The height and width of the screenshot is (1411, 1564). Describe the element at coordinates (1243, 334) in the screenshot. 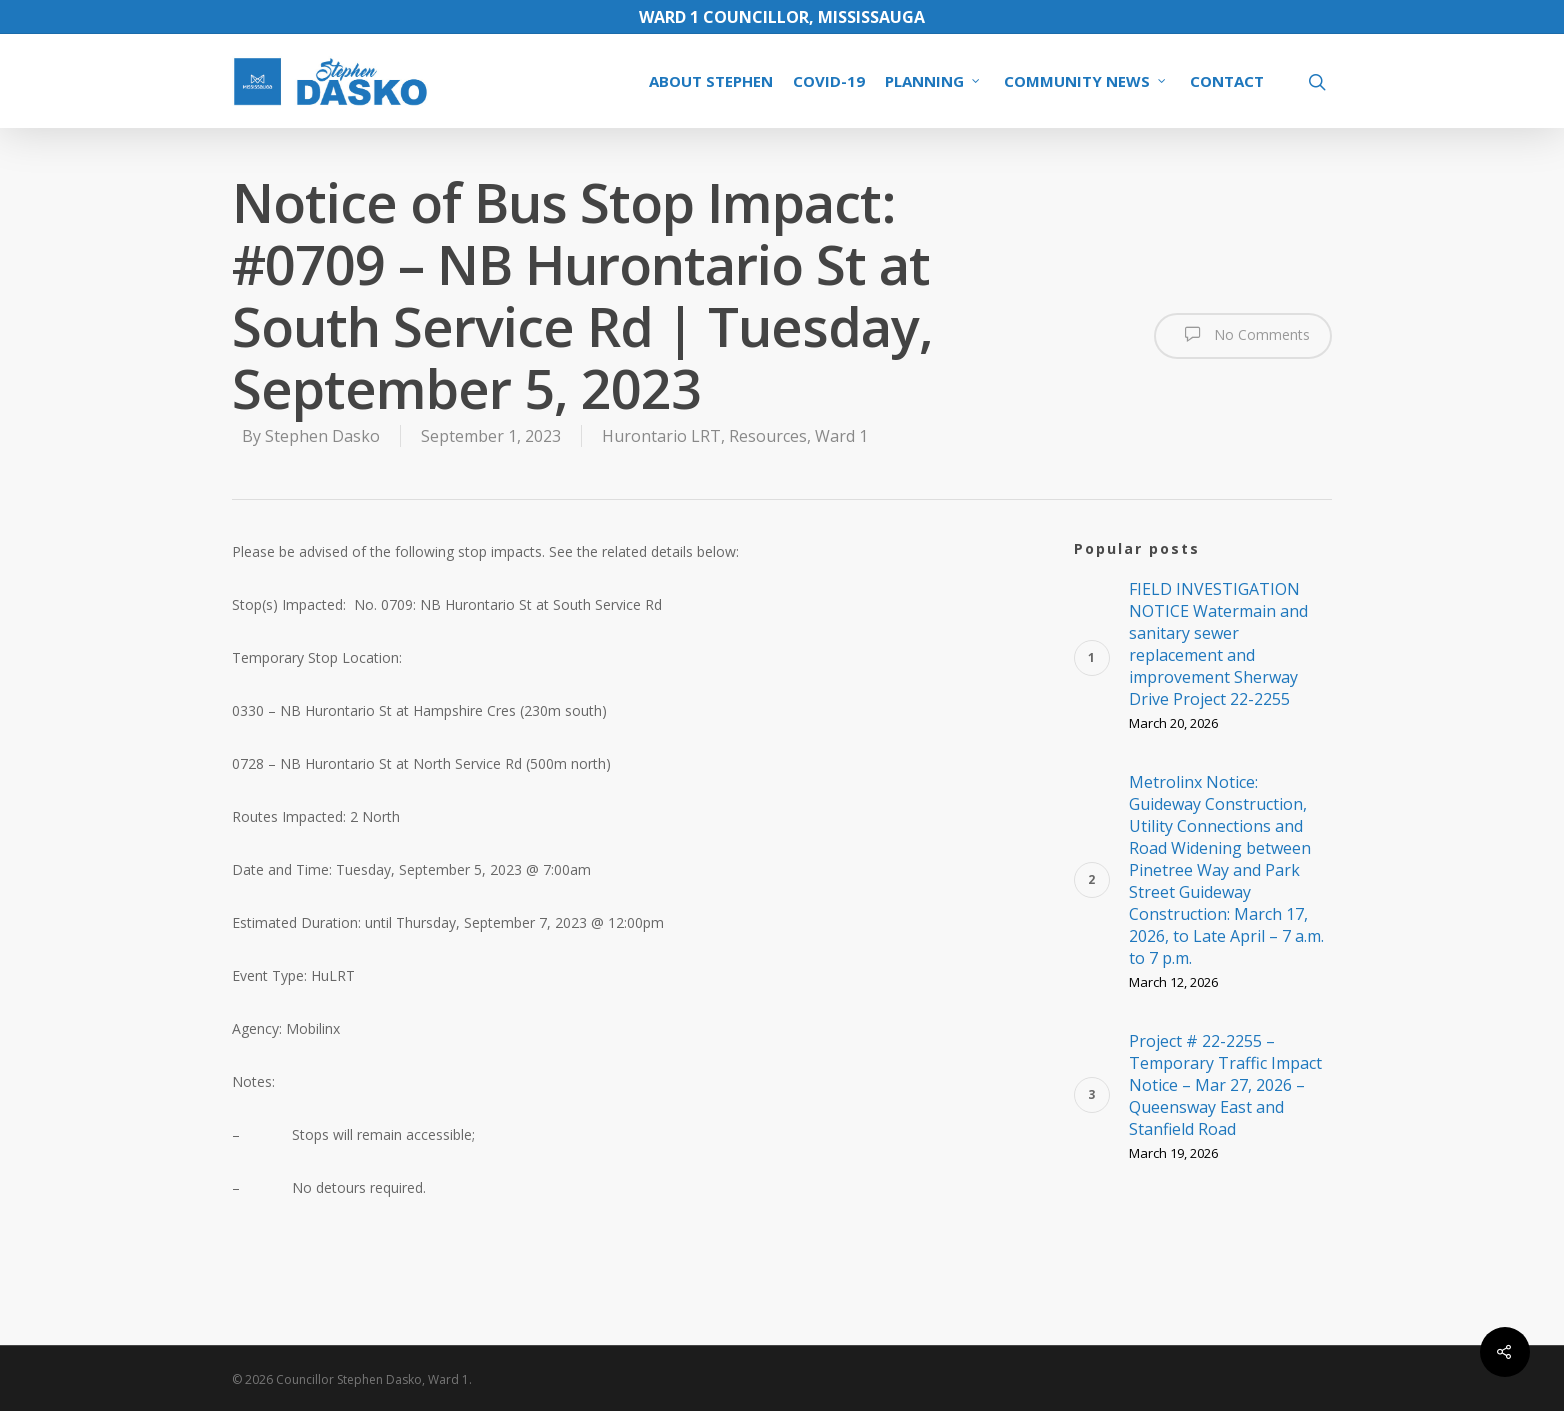

I see `No Comments` at that location.